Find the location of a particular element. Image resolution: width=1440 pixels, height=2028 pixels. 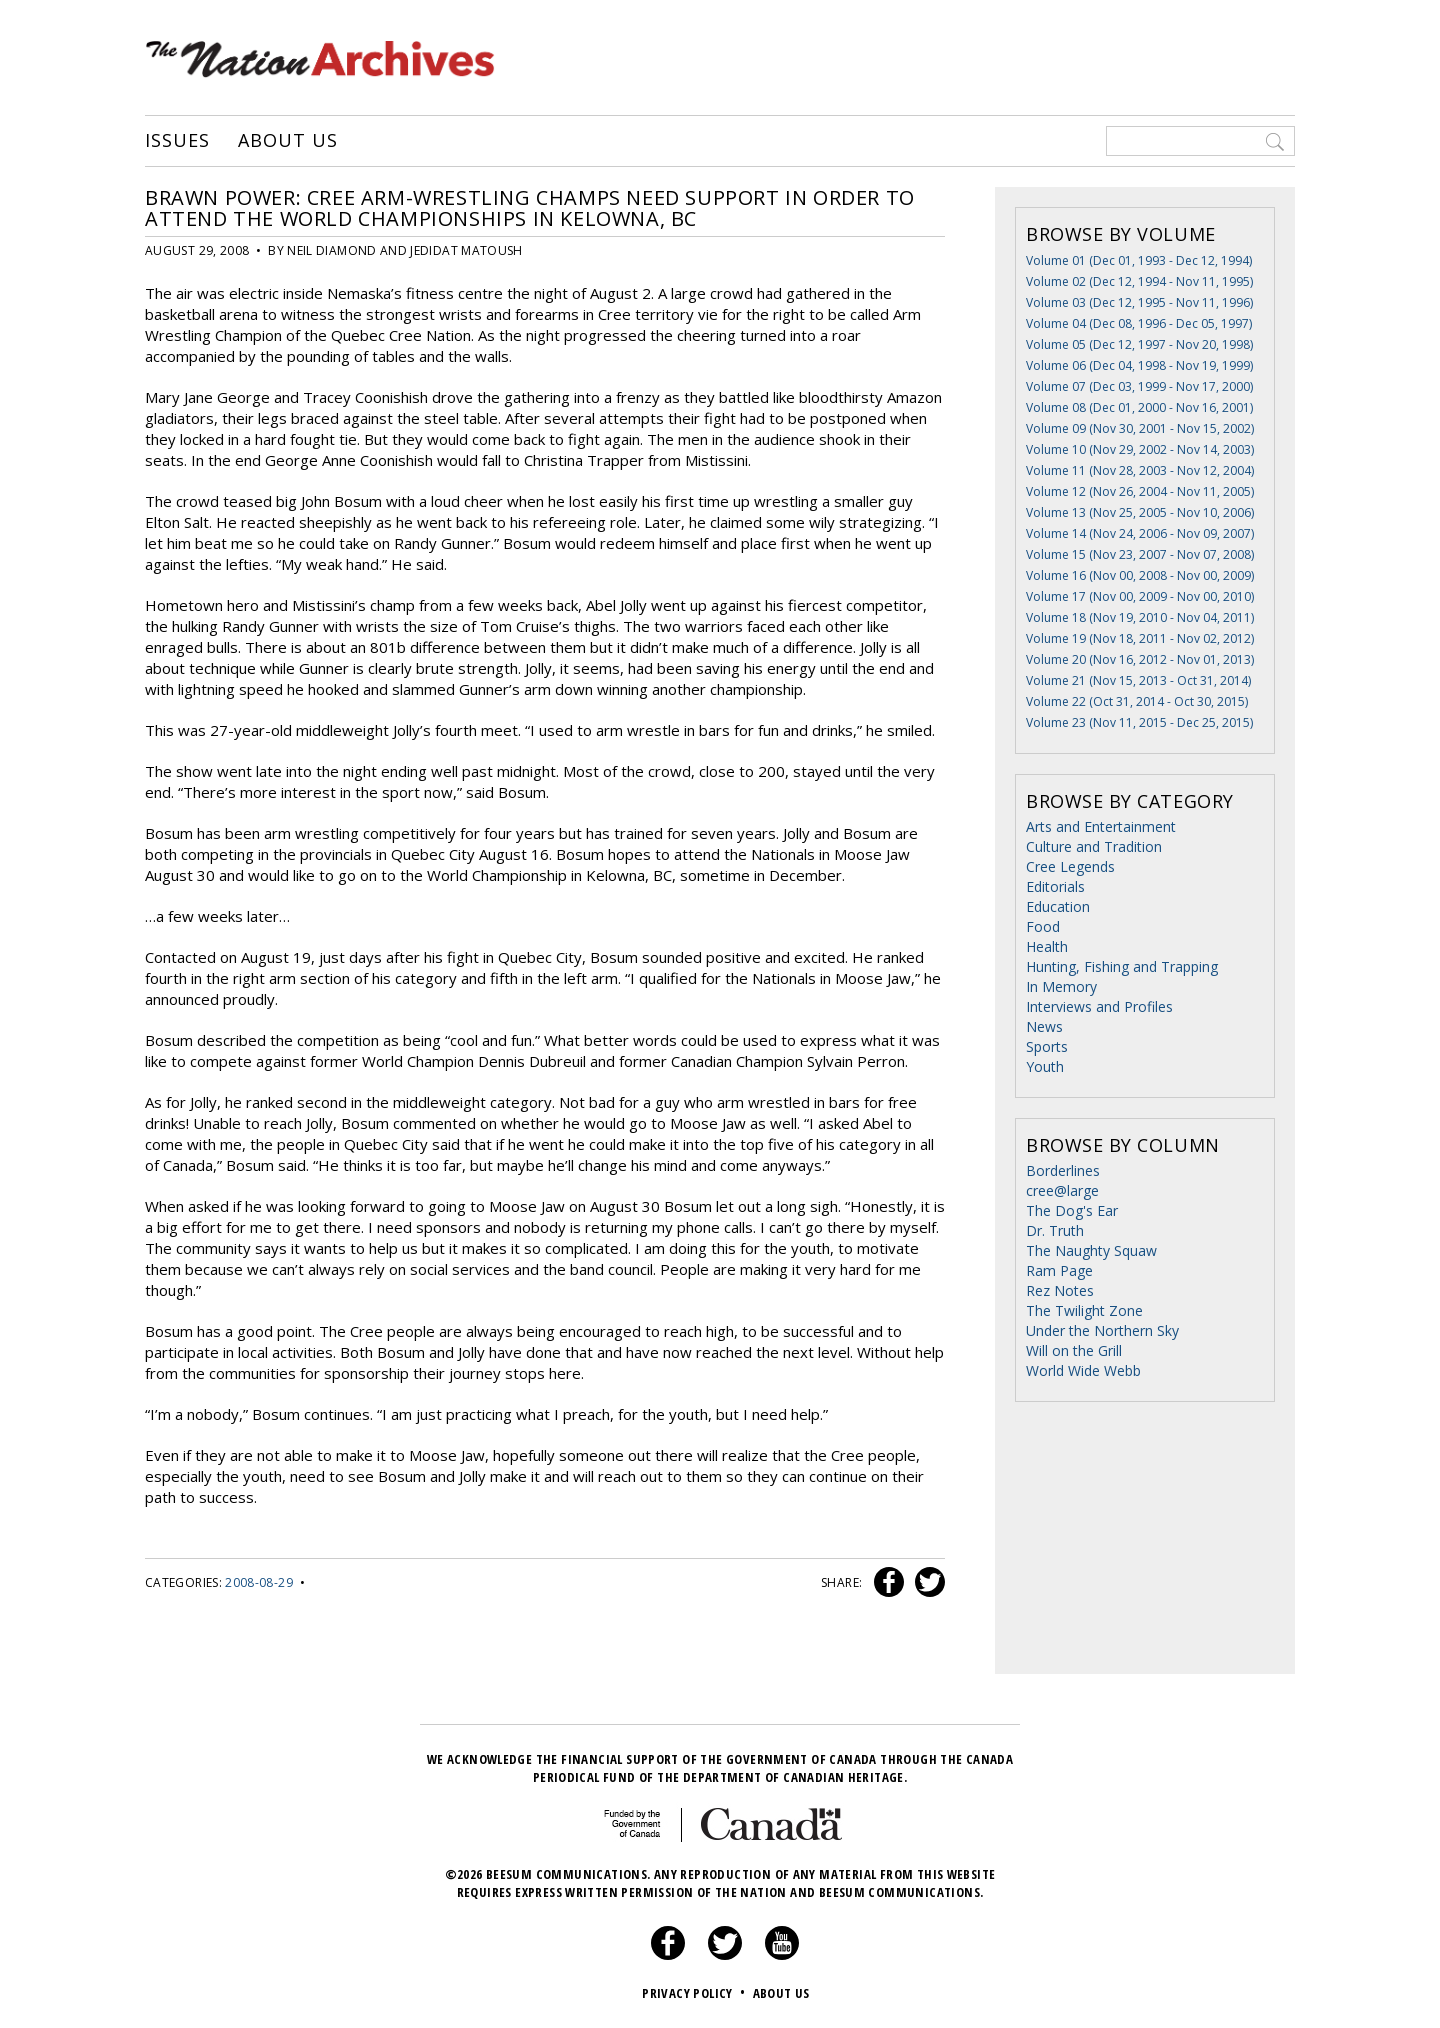

Education is located at coordinates (1058, 906).